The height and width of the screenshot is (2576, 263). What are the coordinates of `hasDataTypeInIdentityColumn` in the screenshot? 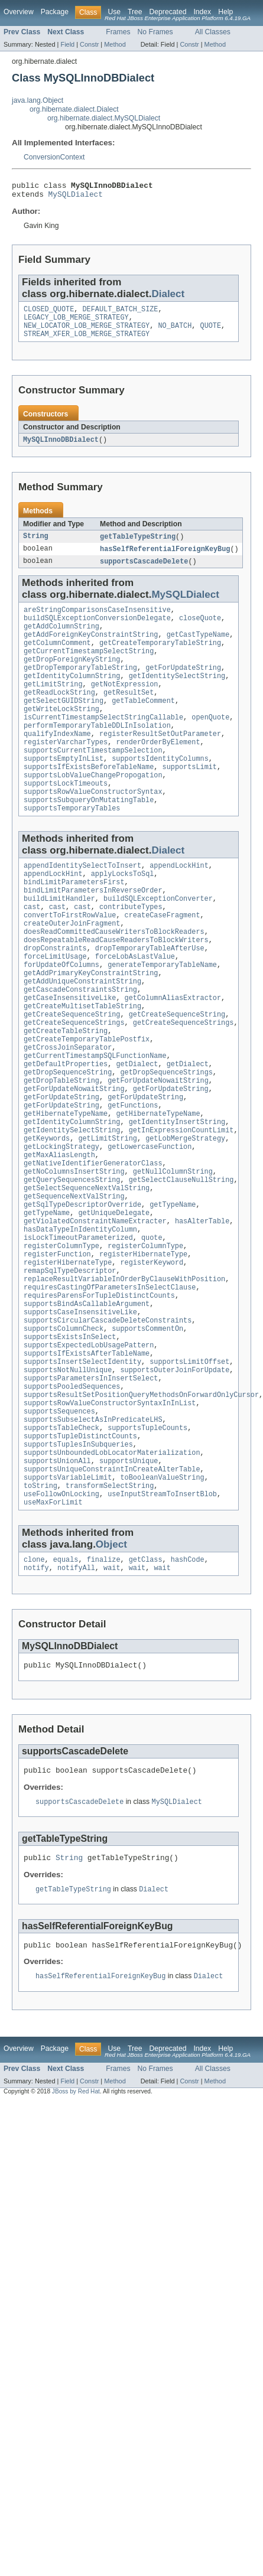 It's located at (80, 1322).